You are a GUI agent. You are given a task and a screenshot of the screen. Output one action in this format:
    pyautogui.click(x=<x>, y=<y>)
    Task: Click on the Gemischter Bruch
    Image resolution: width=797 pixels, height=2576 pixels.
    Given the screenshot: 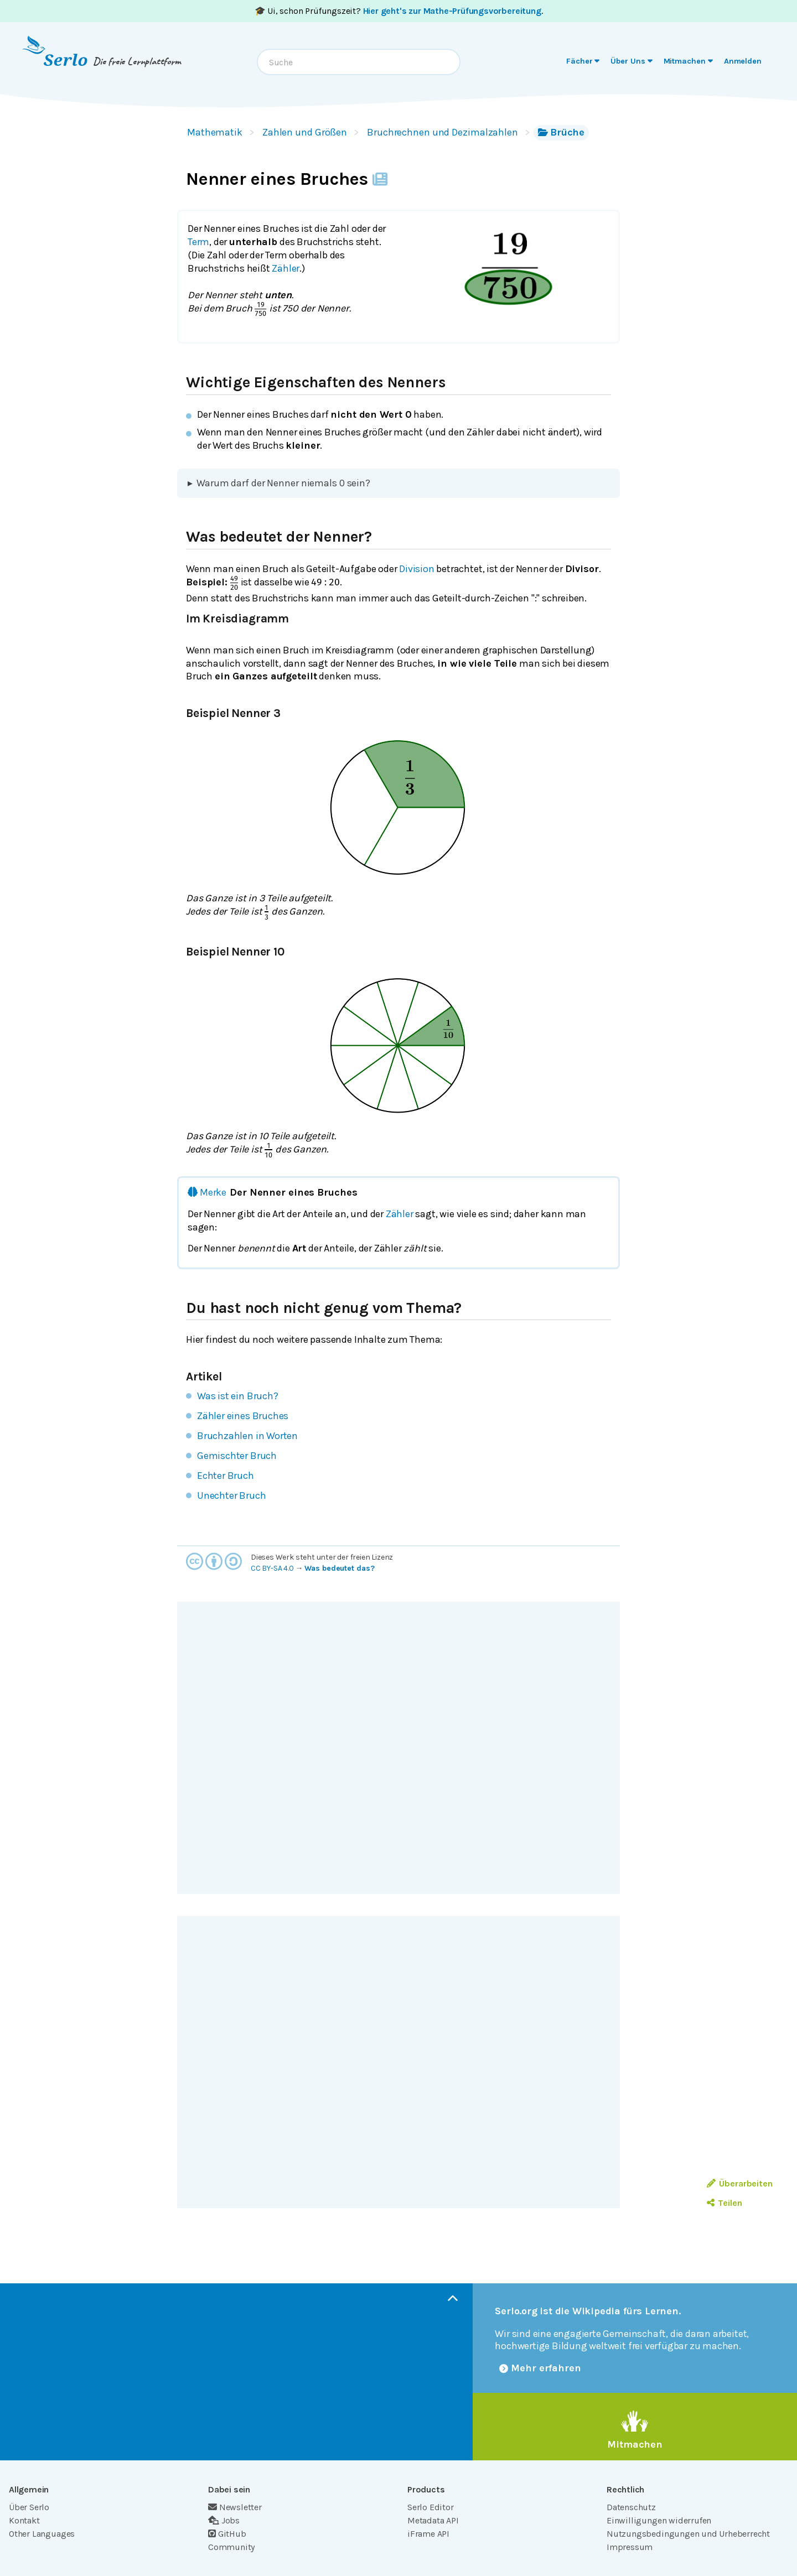 What is the action you would take?
    pyautogui.click(x=237, y=1456)
    